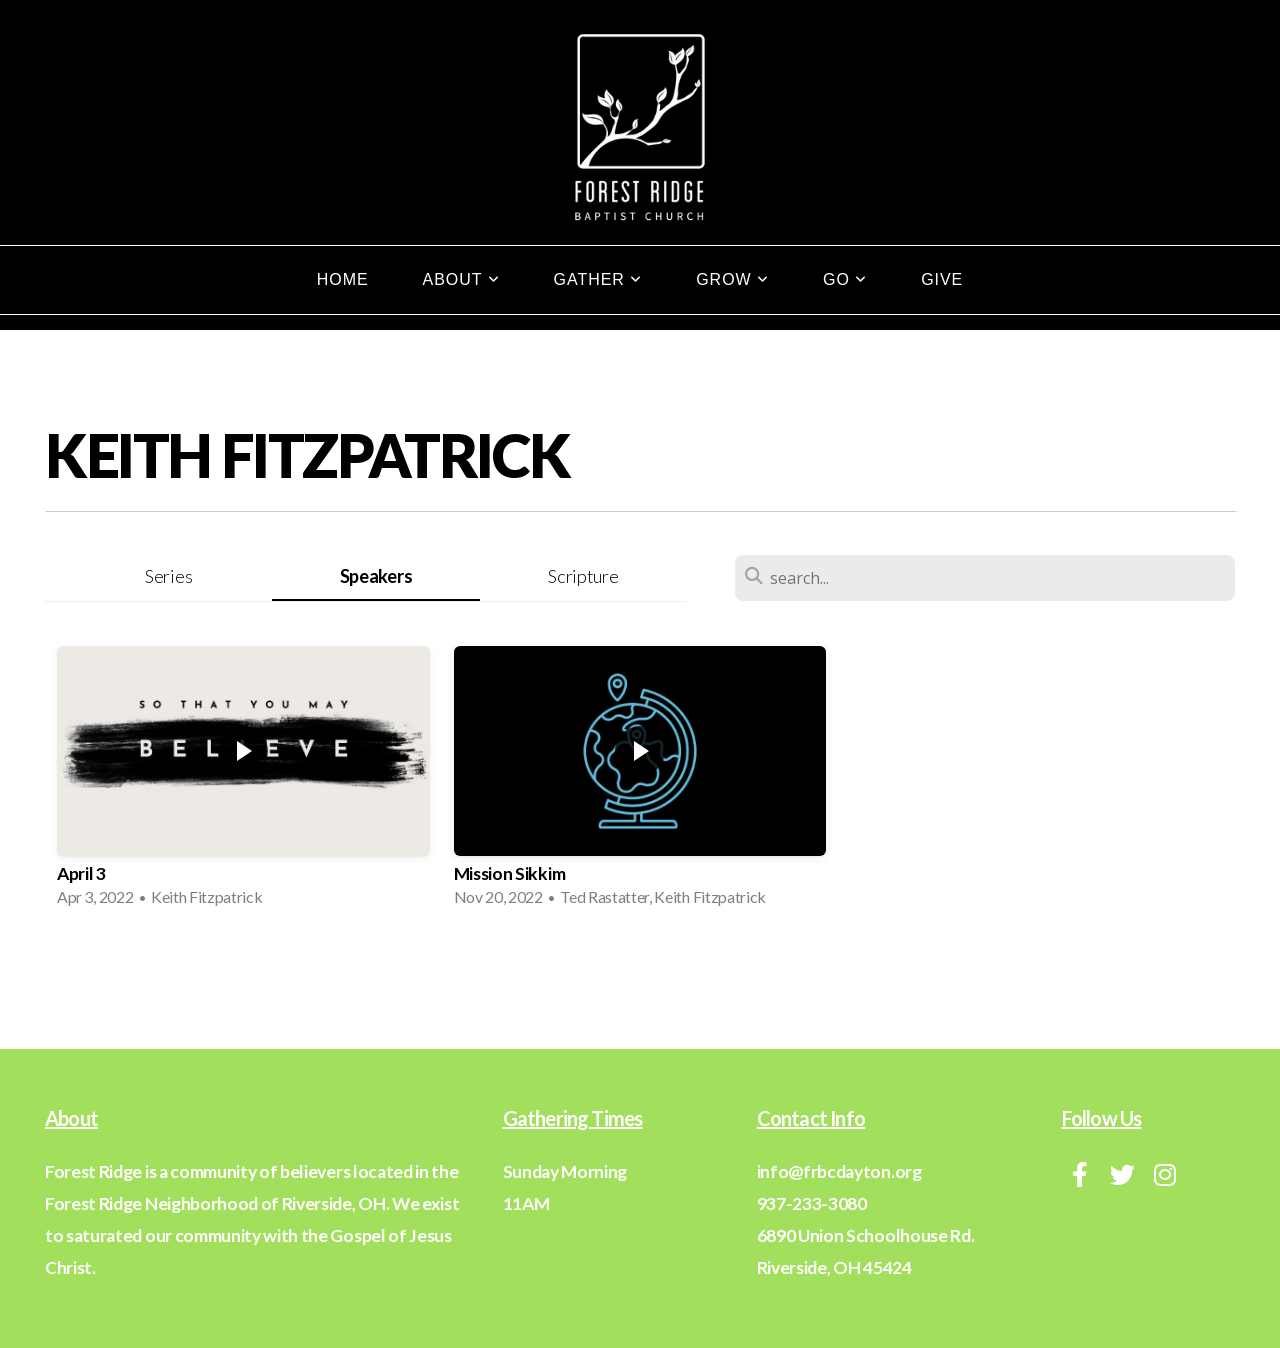 This screenshot has width=1280, height=1348. I want to click on Grow, so click(732, 279).